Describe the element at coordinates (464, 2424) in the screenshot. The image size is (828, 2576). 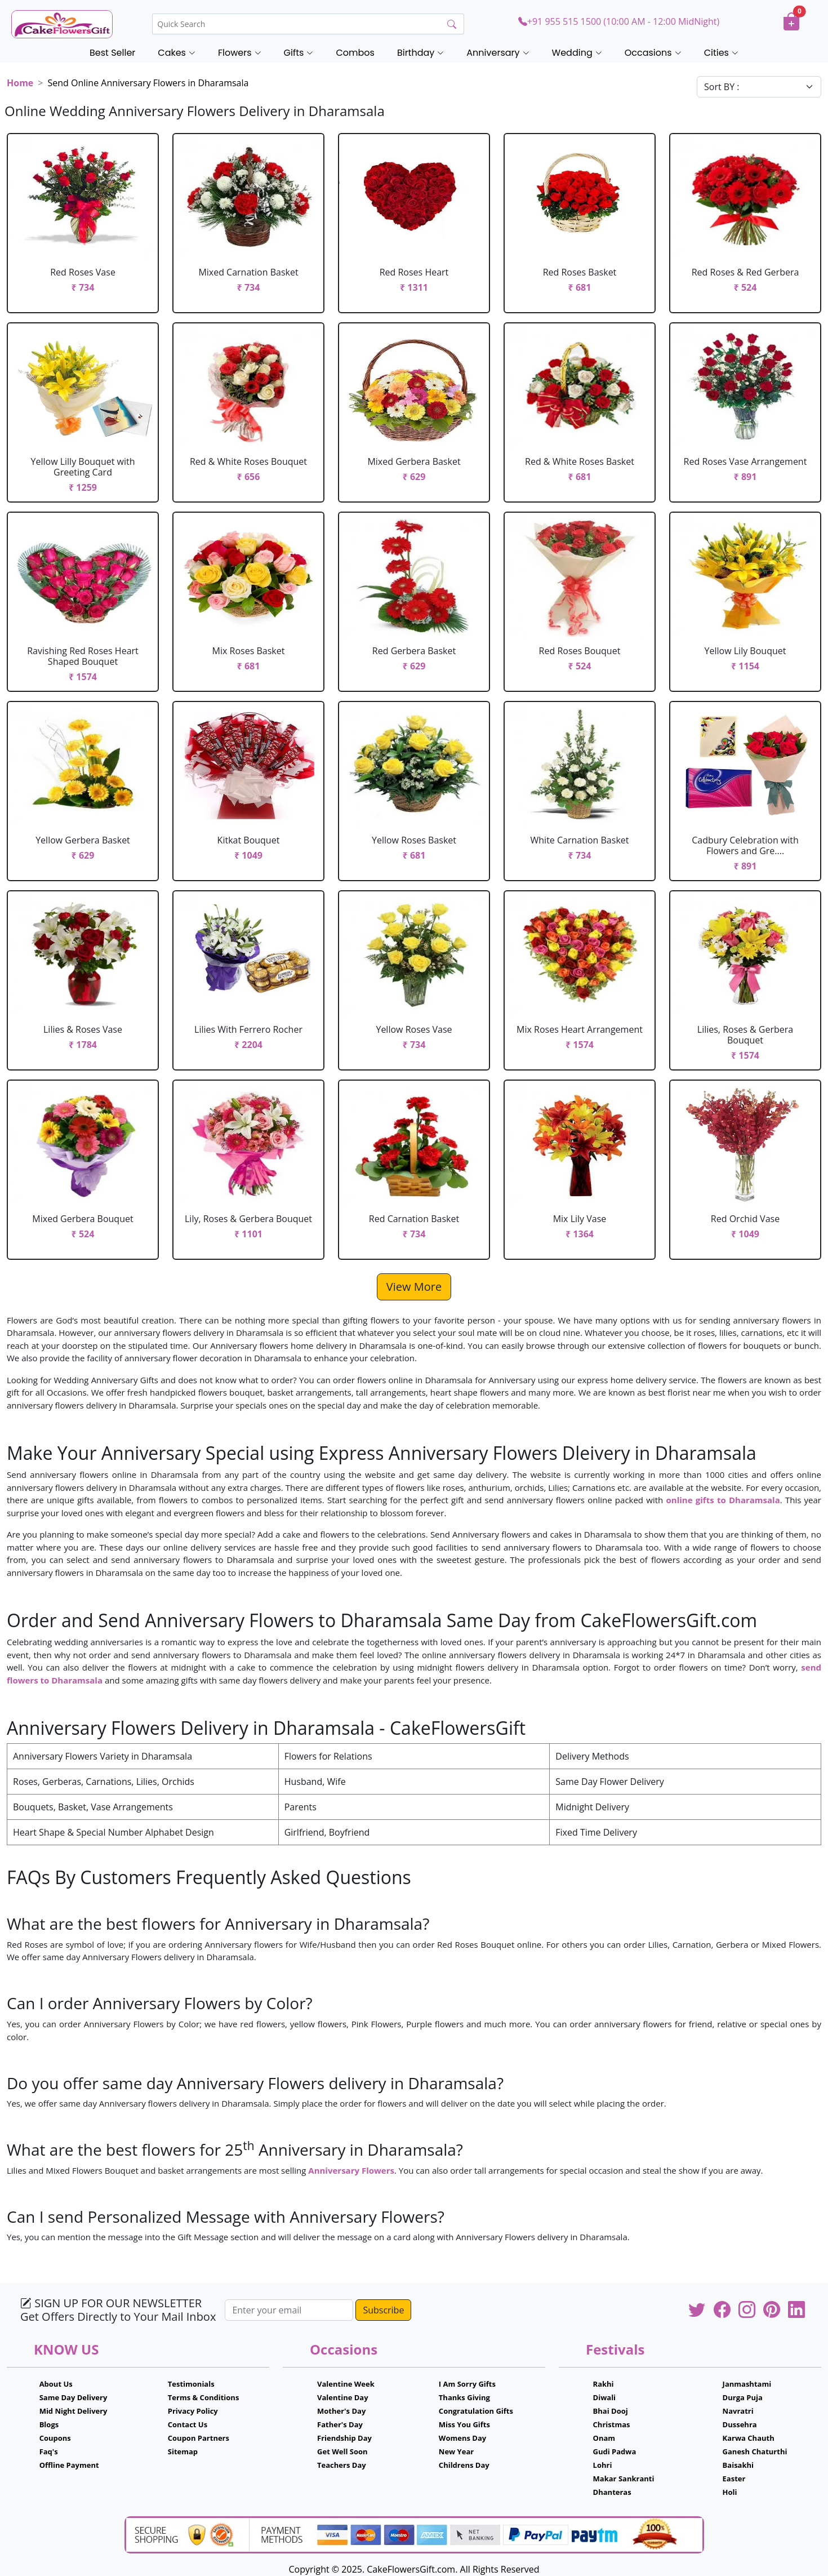
I see `Miss You Gifts` at that location.